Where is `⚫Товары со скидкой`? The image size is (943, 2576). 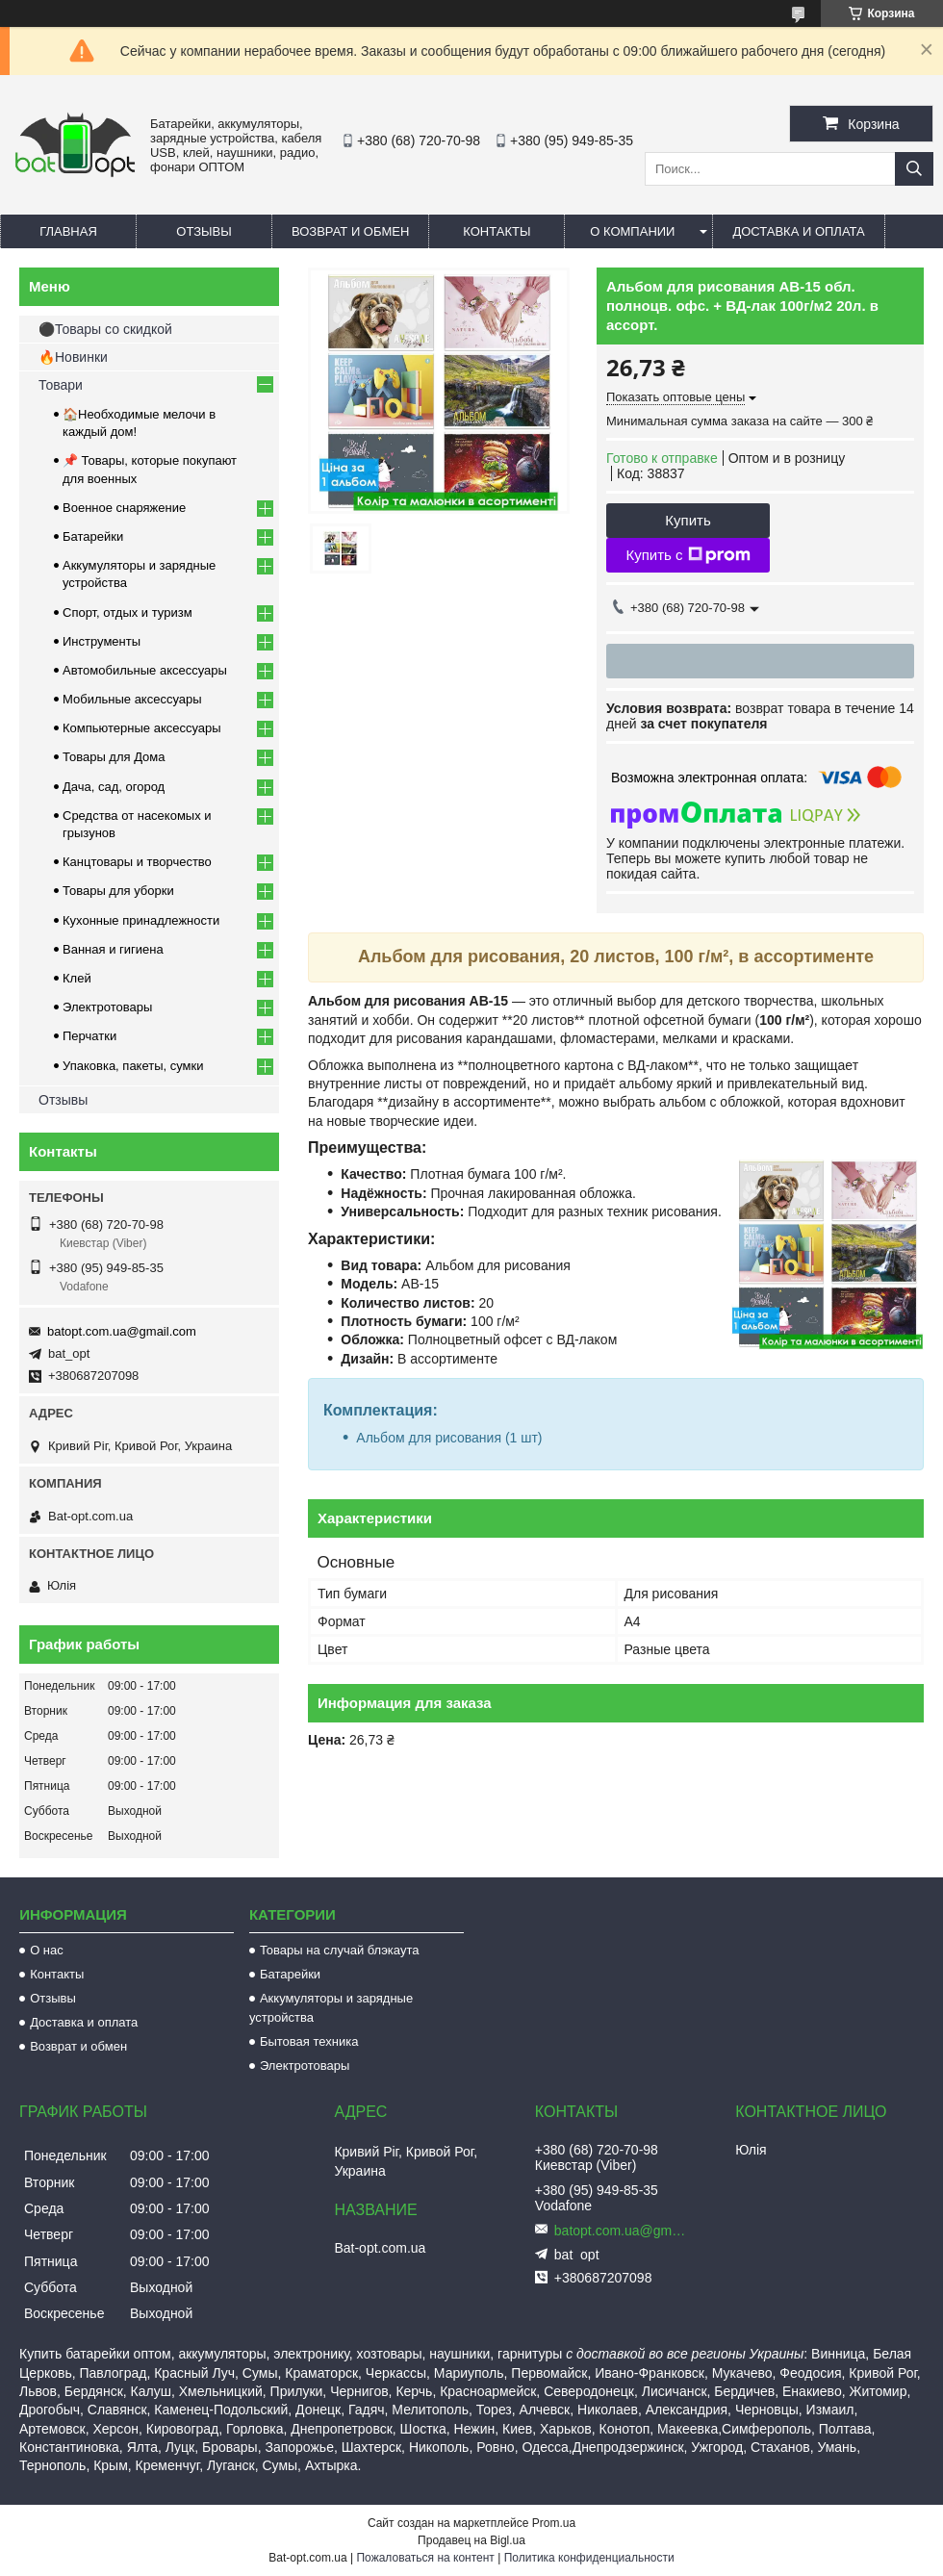 ⚫Товары со скидкой is located at coordinates (105, 329).